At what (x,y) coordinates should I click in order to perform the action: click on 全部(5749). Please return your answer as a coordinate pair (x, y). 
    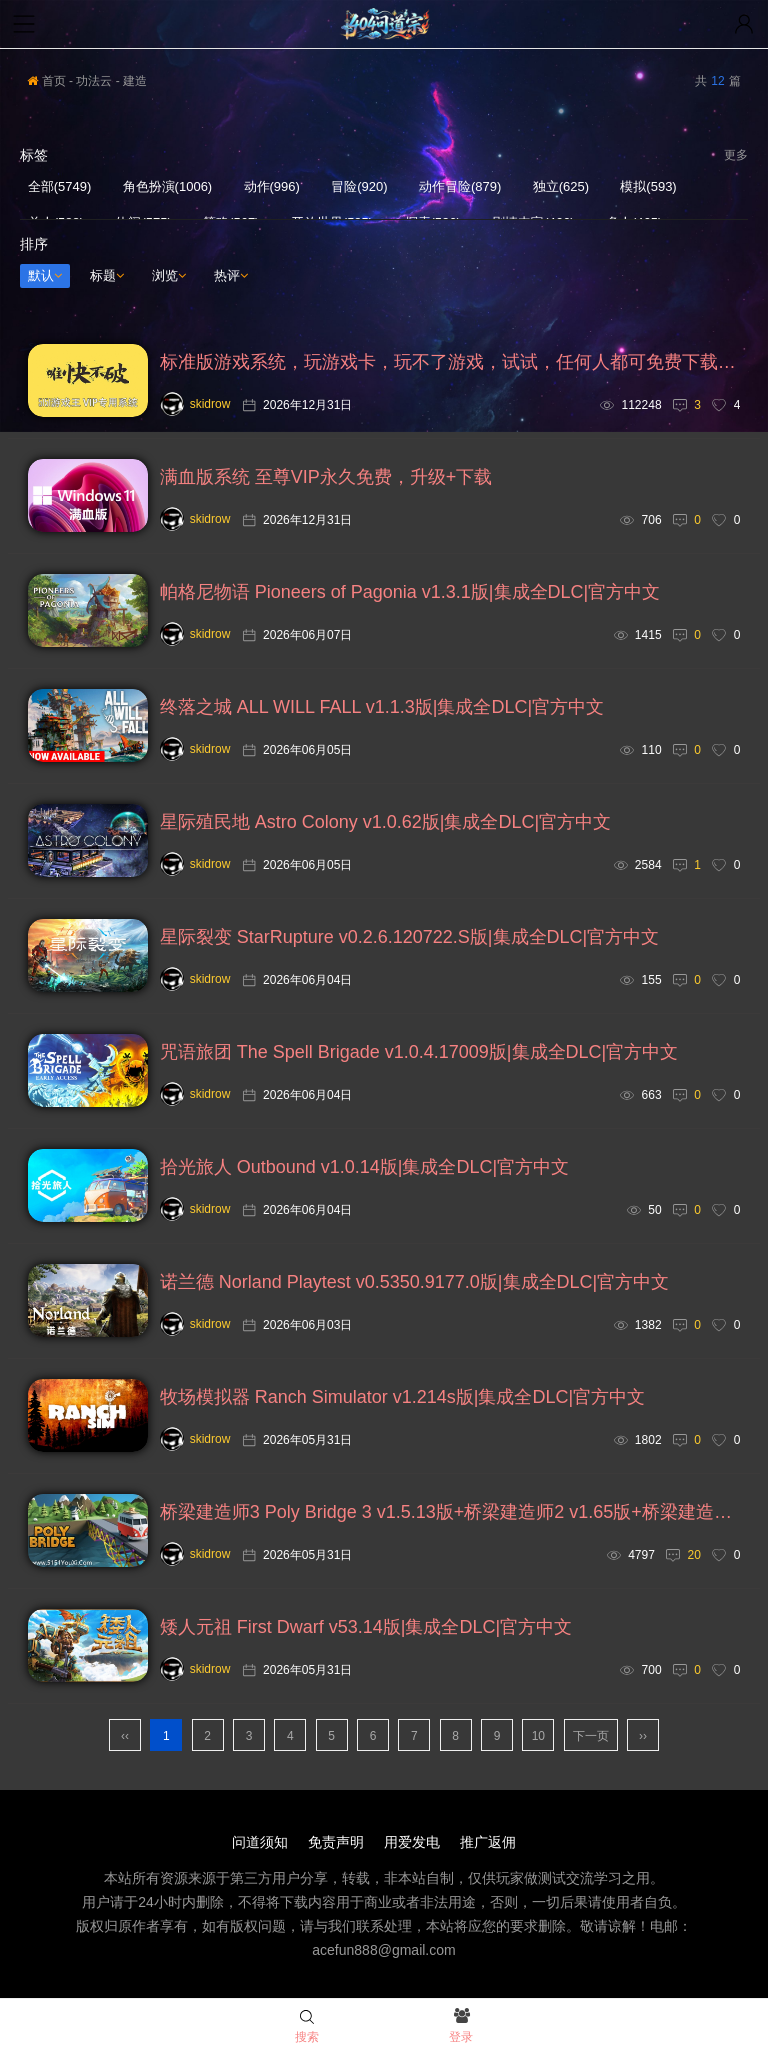
    Looking at the image, I should click on (60, 186).